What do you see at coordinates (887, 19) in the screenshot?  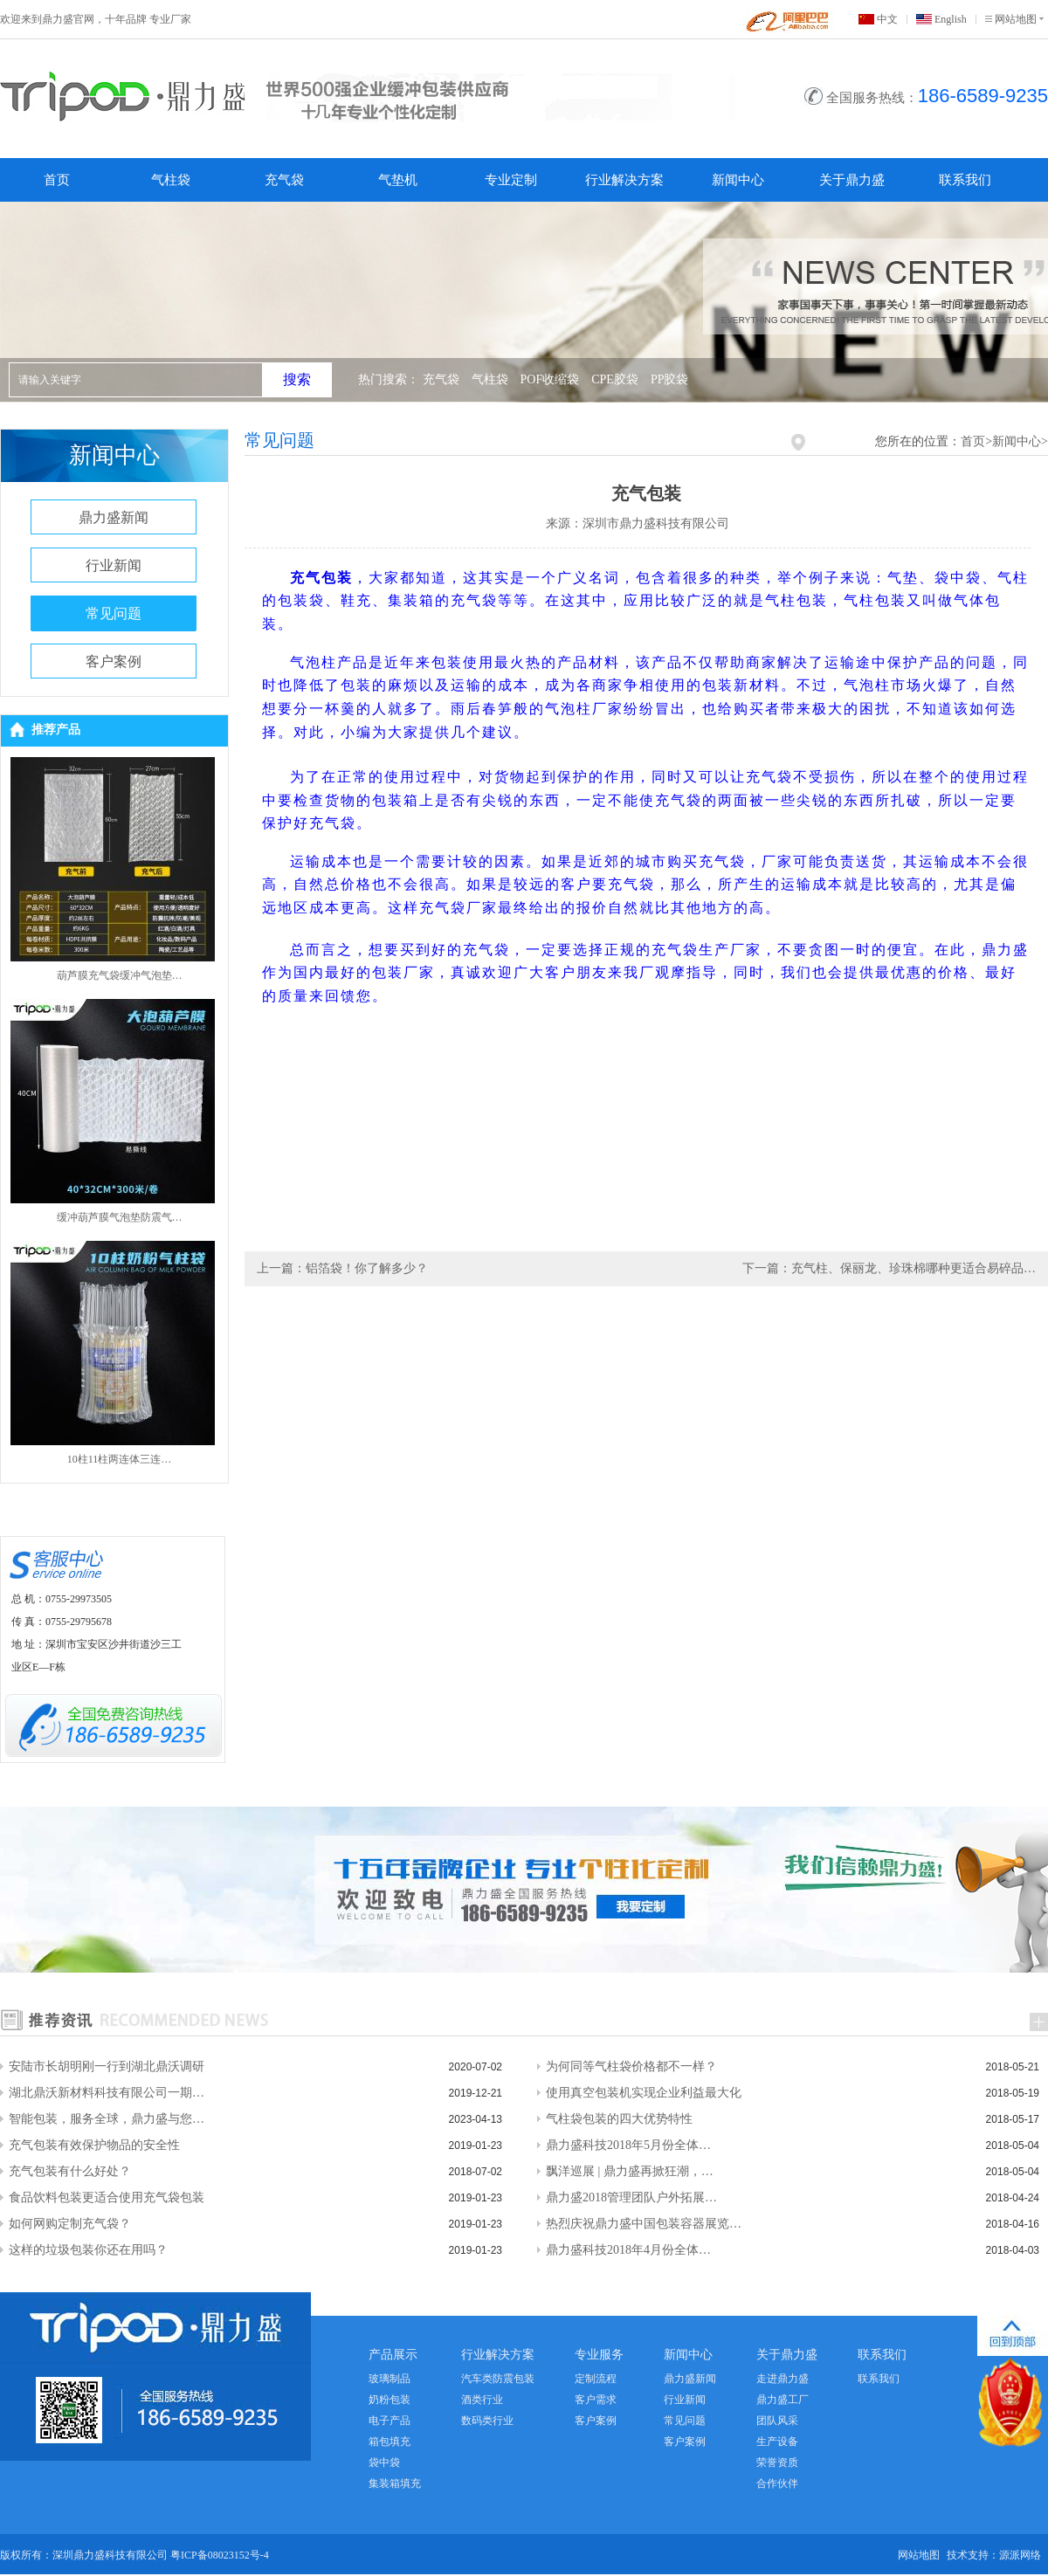 I see `中文` at bounding box center [887, 19].